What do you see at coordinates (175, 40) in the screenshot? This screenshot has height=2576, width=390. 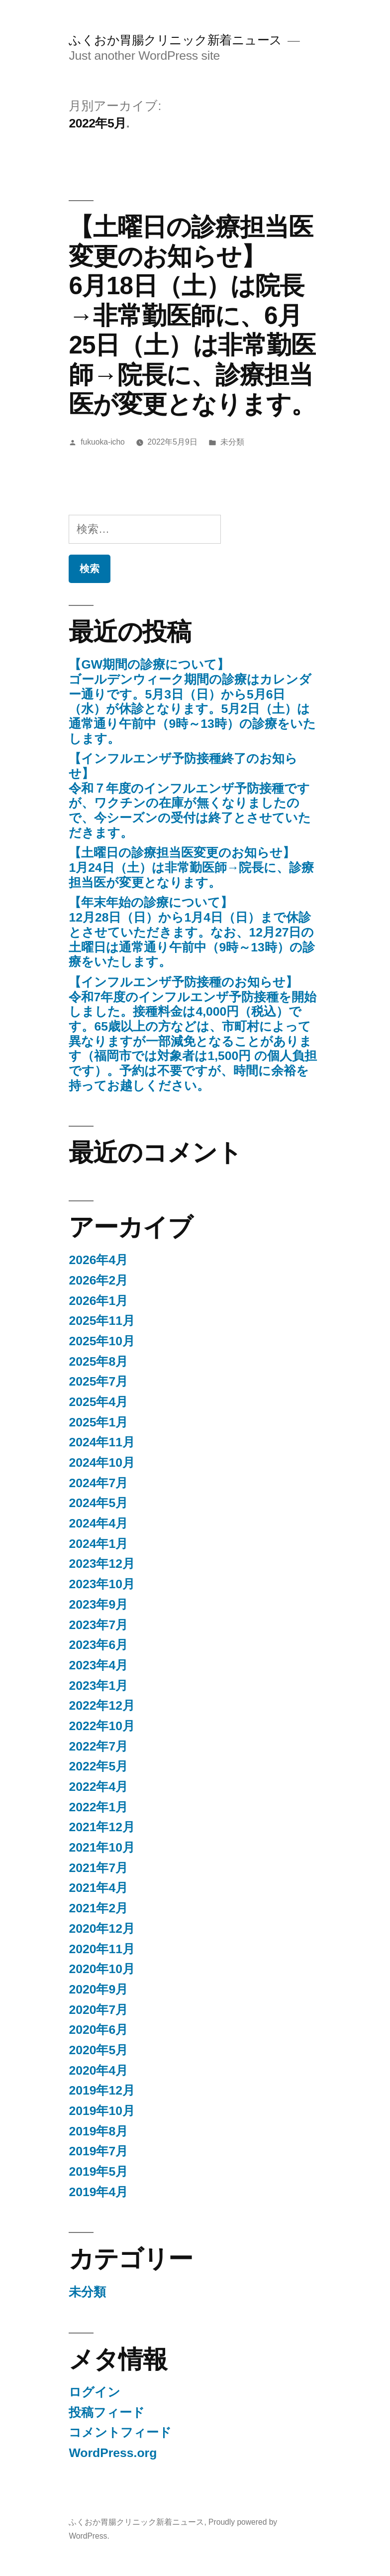 I see `ふくおか胃腸クリニック新着ニュース` at bounding box center [175, 40].